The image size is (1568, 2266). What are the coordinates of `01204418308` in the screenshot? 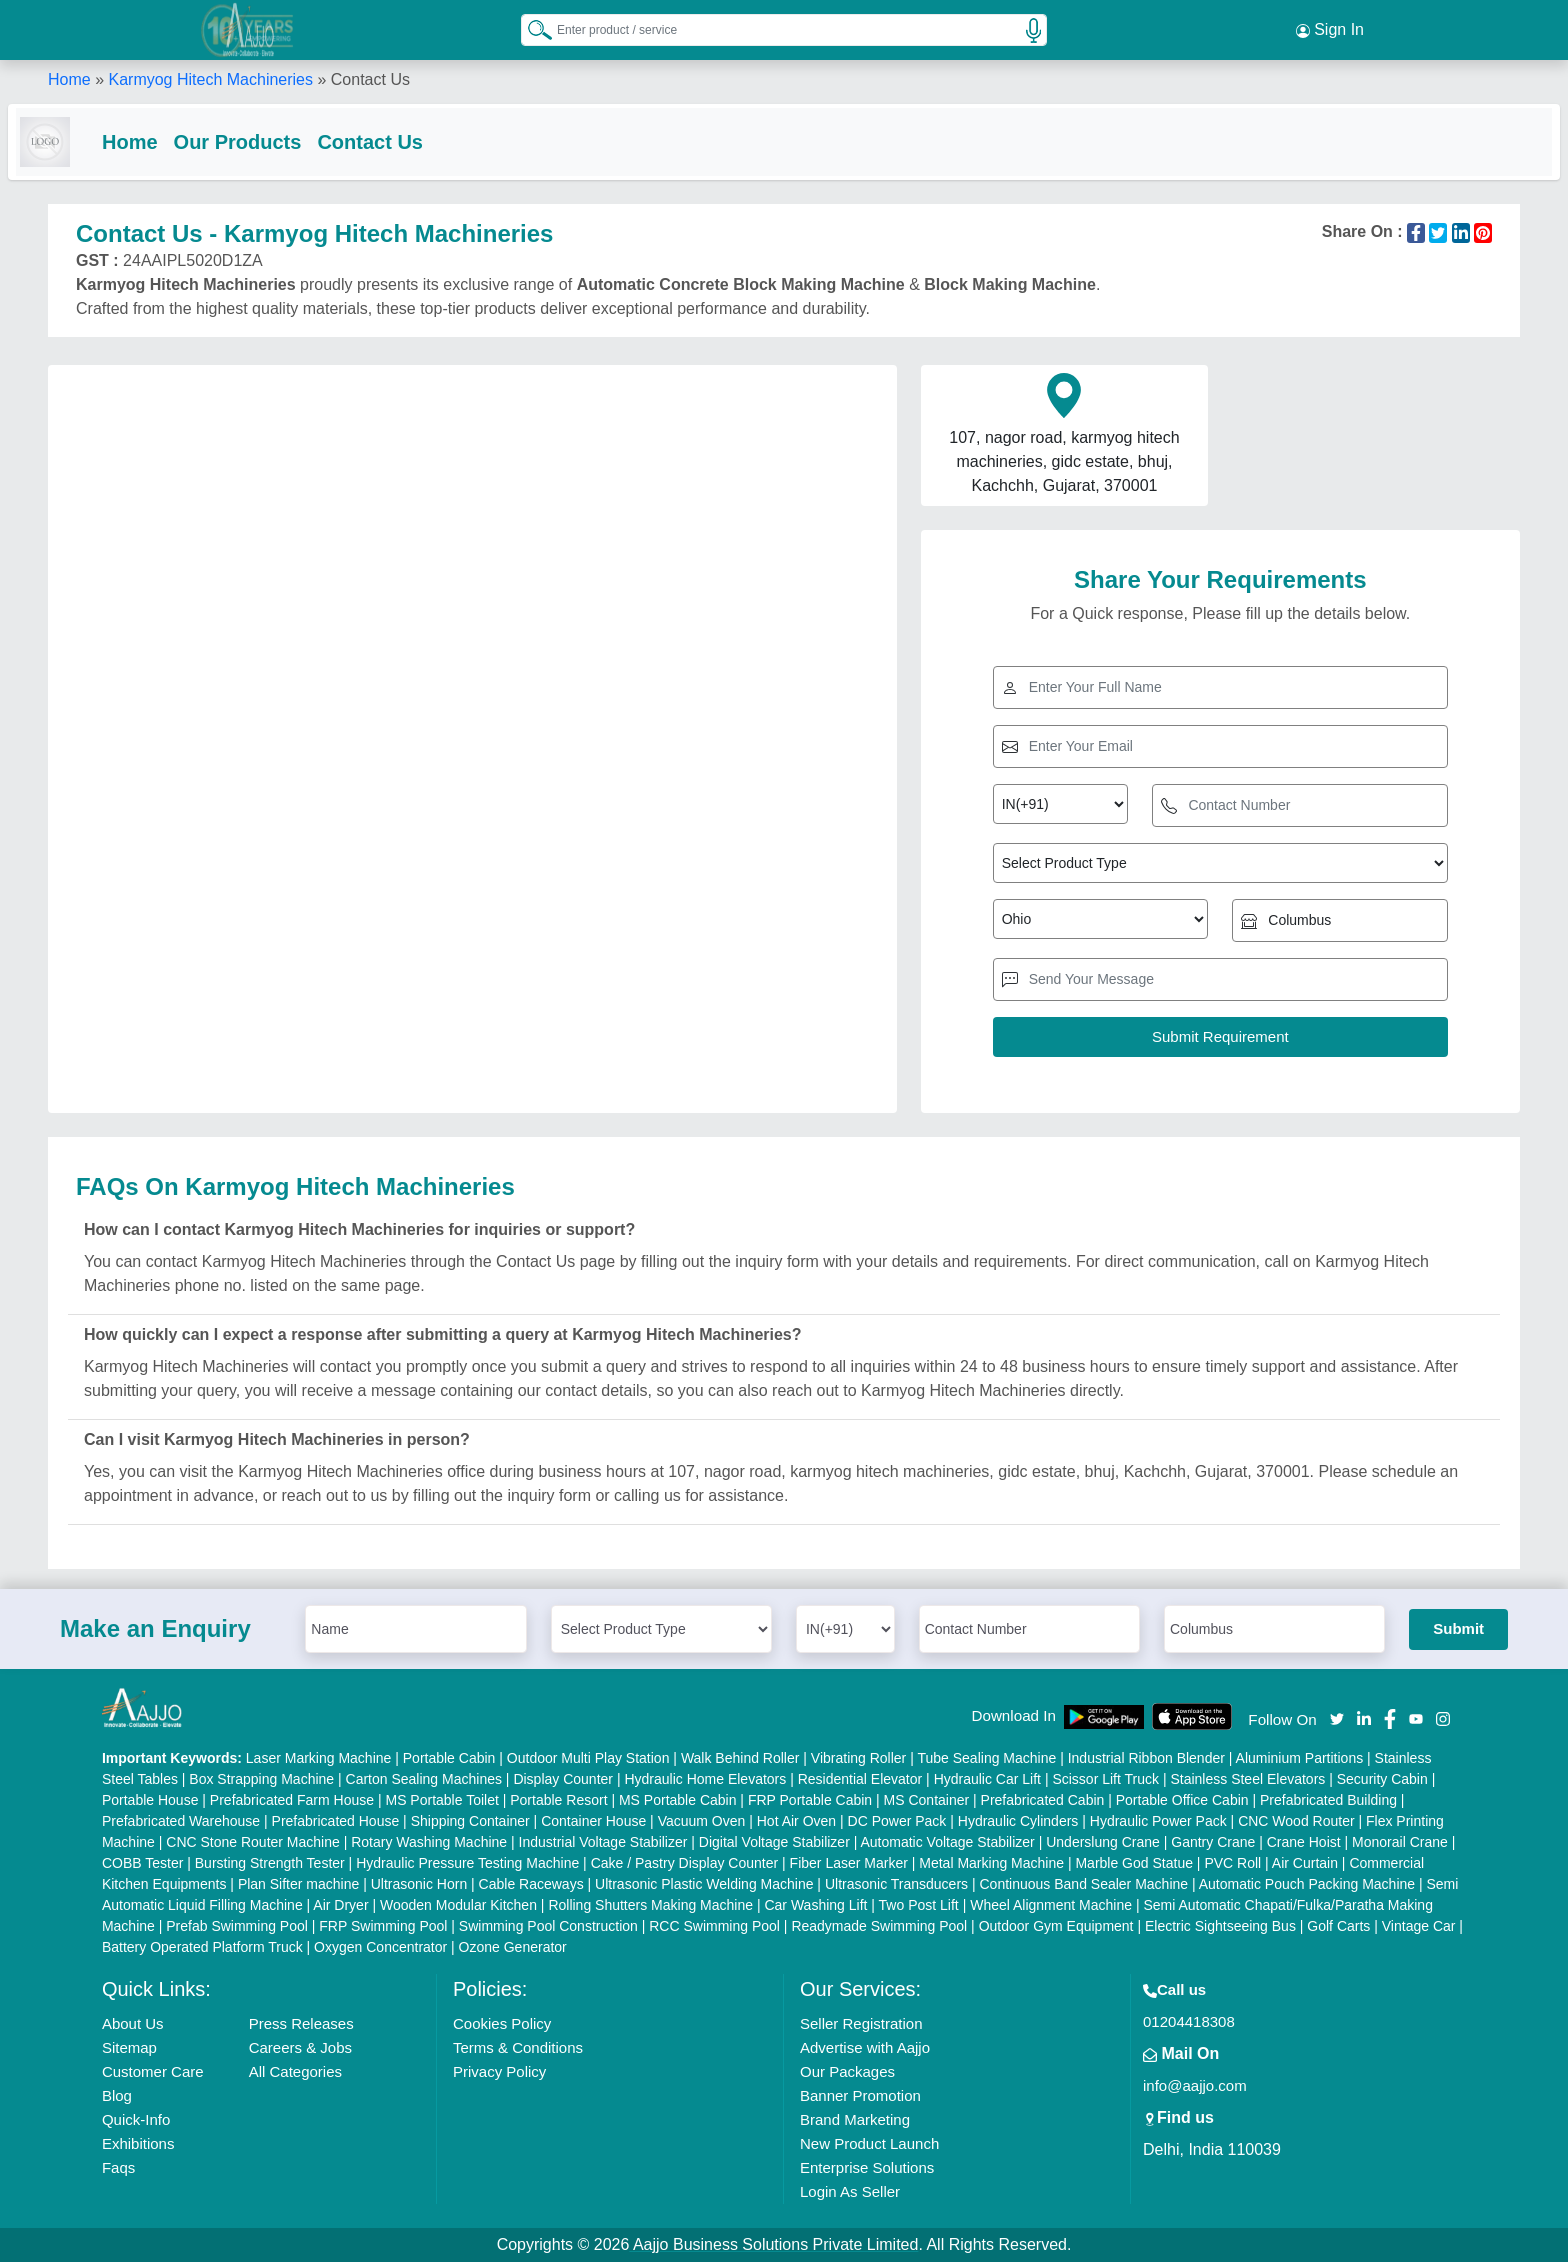 It's located at (1189, 2025).